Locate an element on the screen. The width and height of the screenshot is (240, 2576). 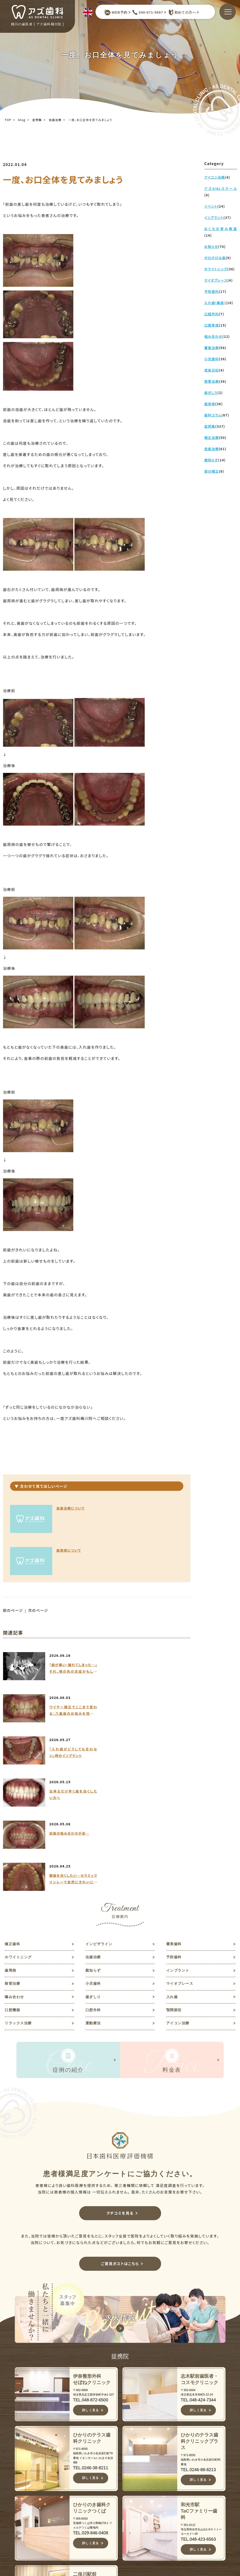
口腔機能 is located at coordinates (13, 1843).